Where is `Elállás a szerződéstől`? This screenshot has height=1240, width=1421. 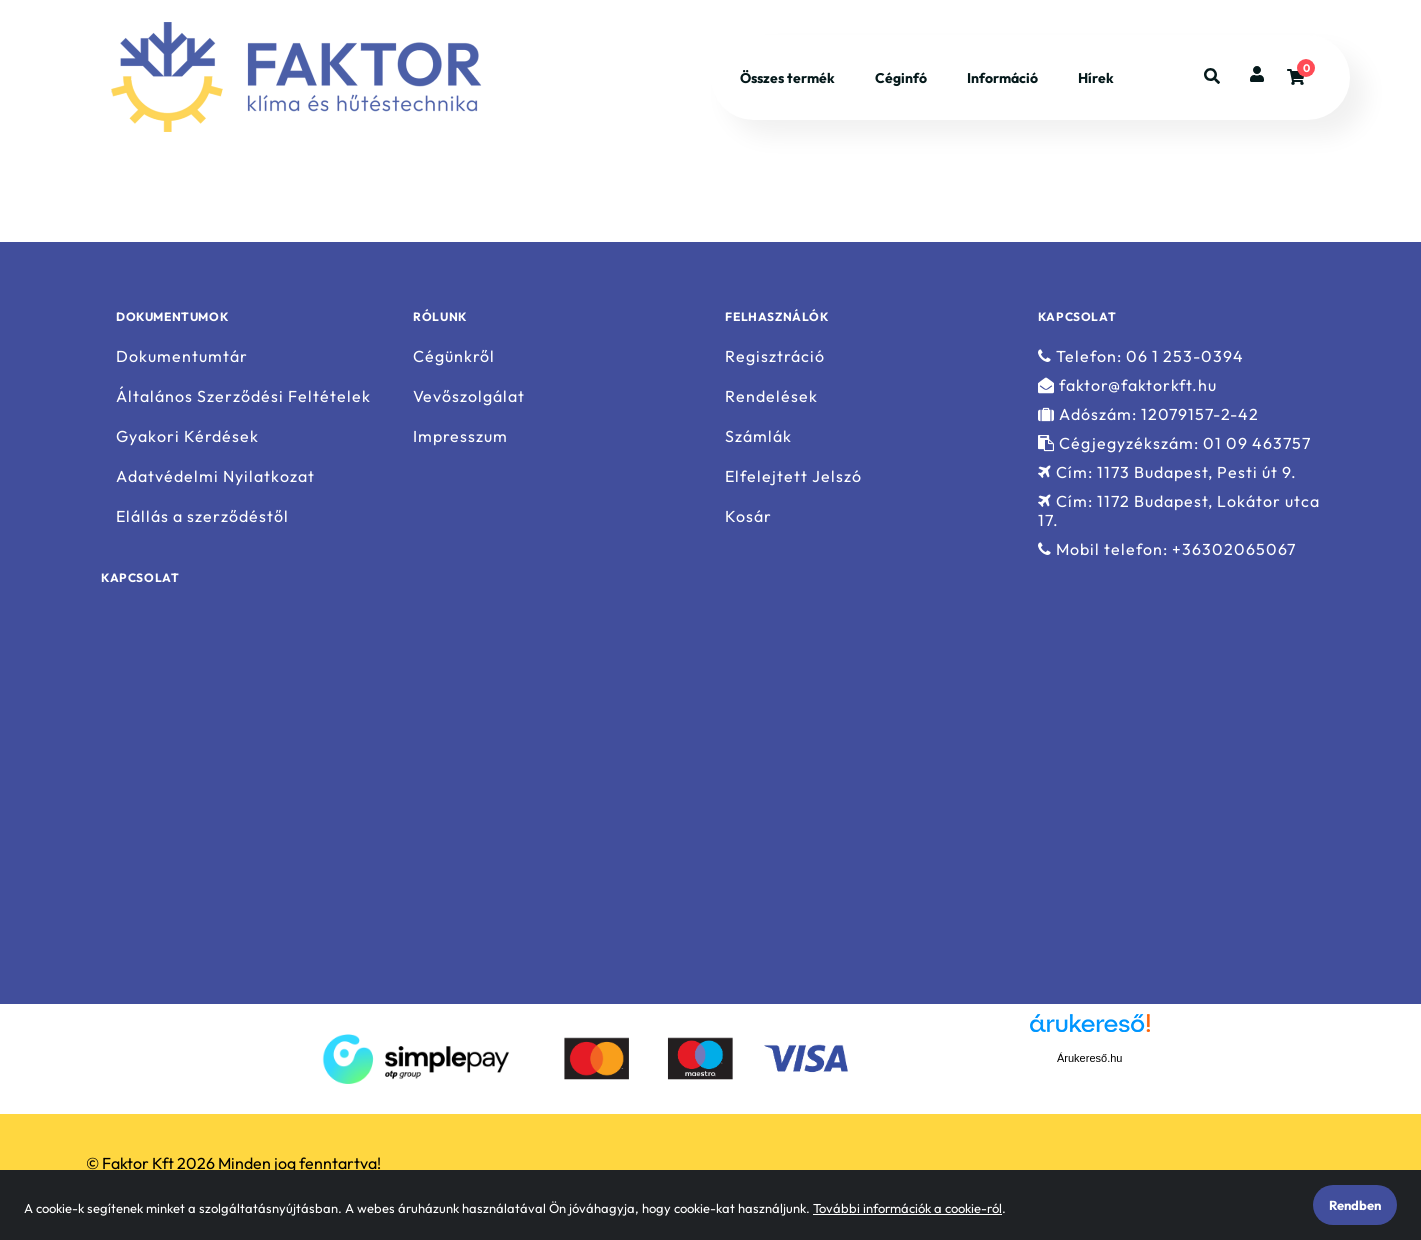
Elállás a szerződéstől is located at coordinates (202, 516).